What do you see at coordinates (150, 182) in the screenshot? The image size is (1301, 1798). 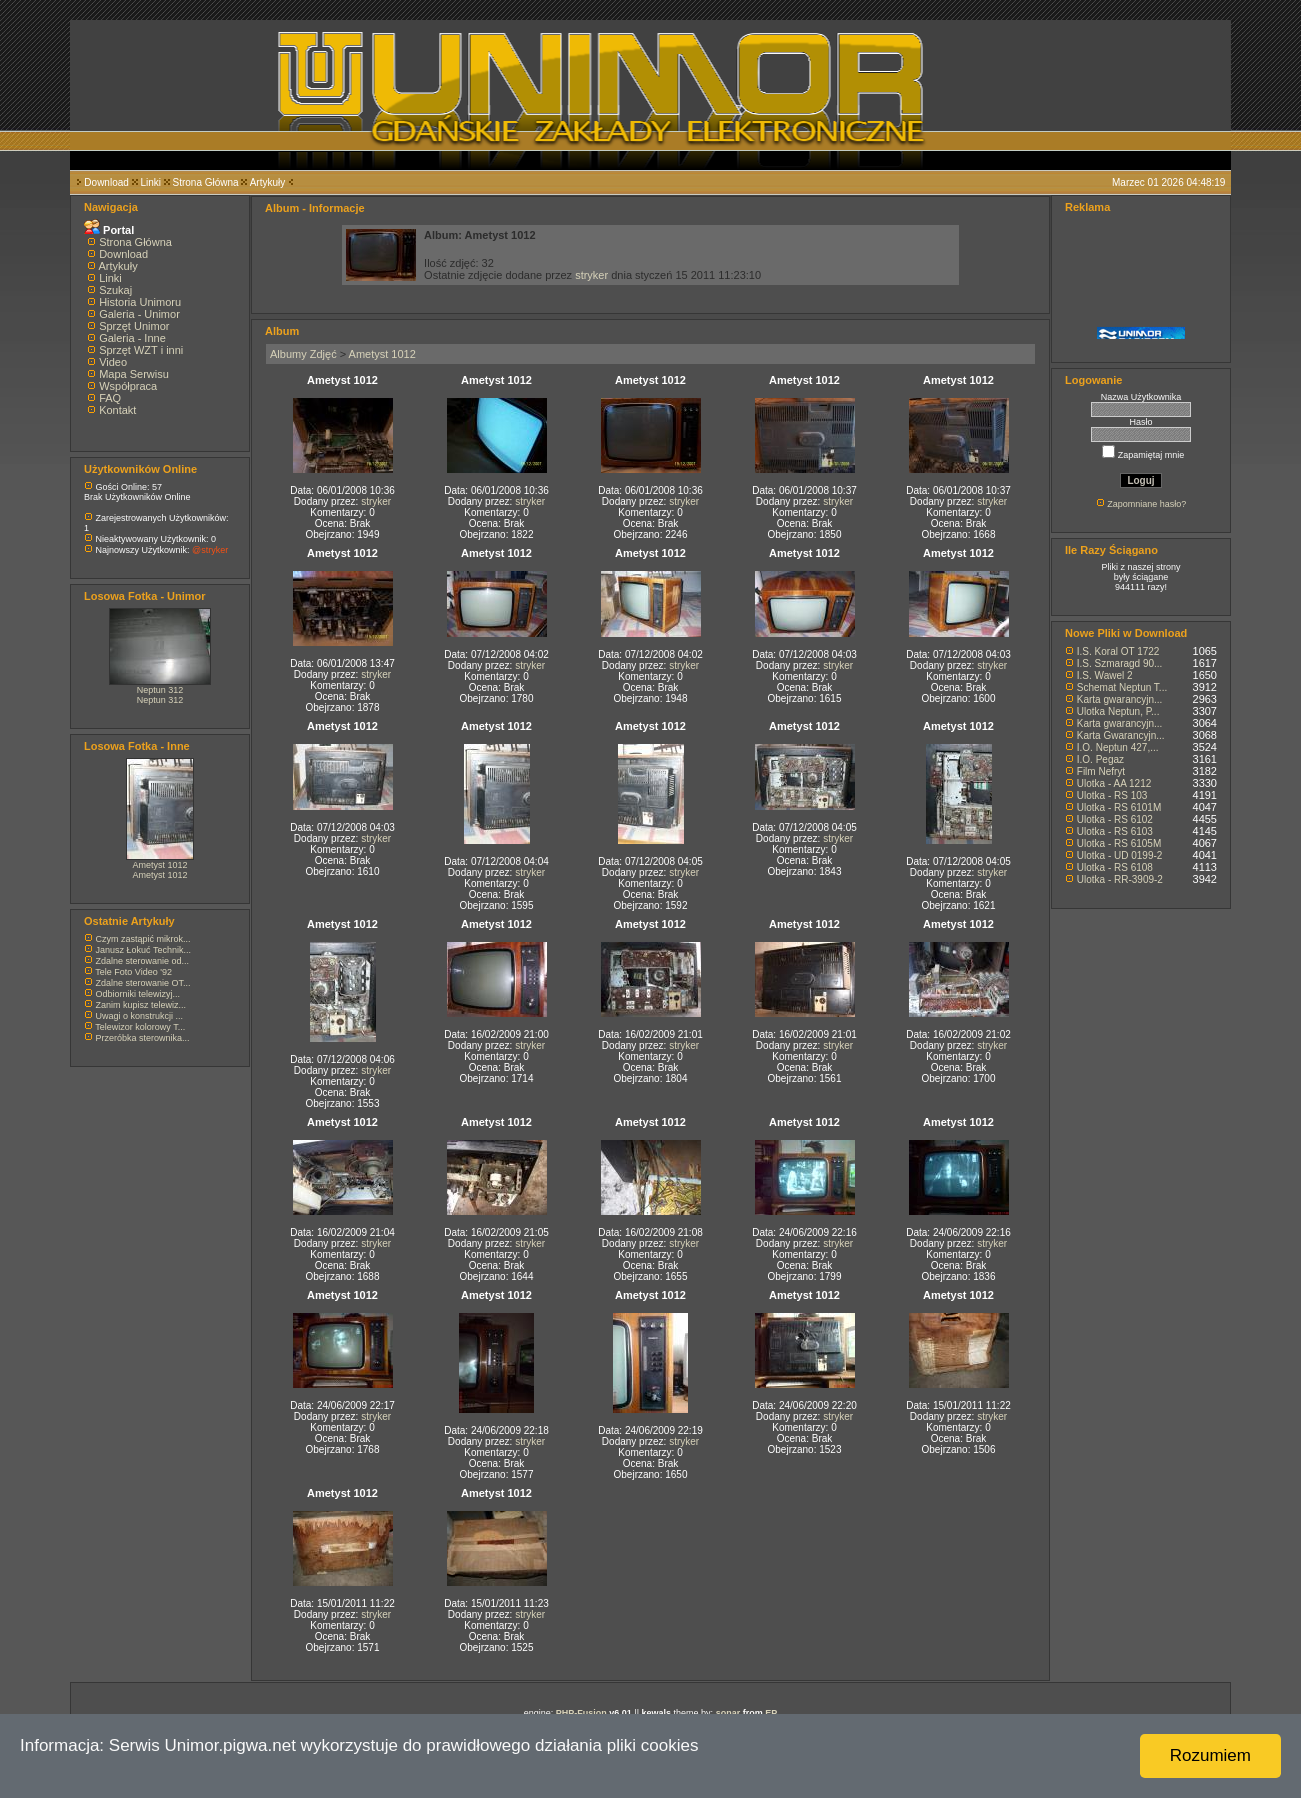 I see `Linki` at bounding box center [150, 182].